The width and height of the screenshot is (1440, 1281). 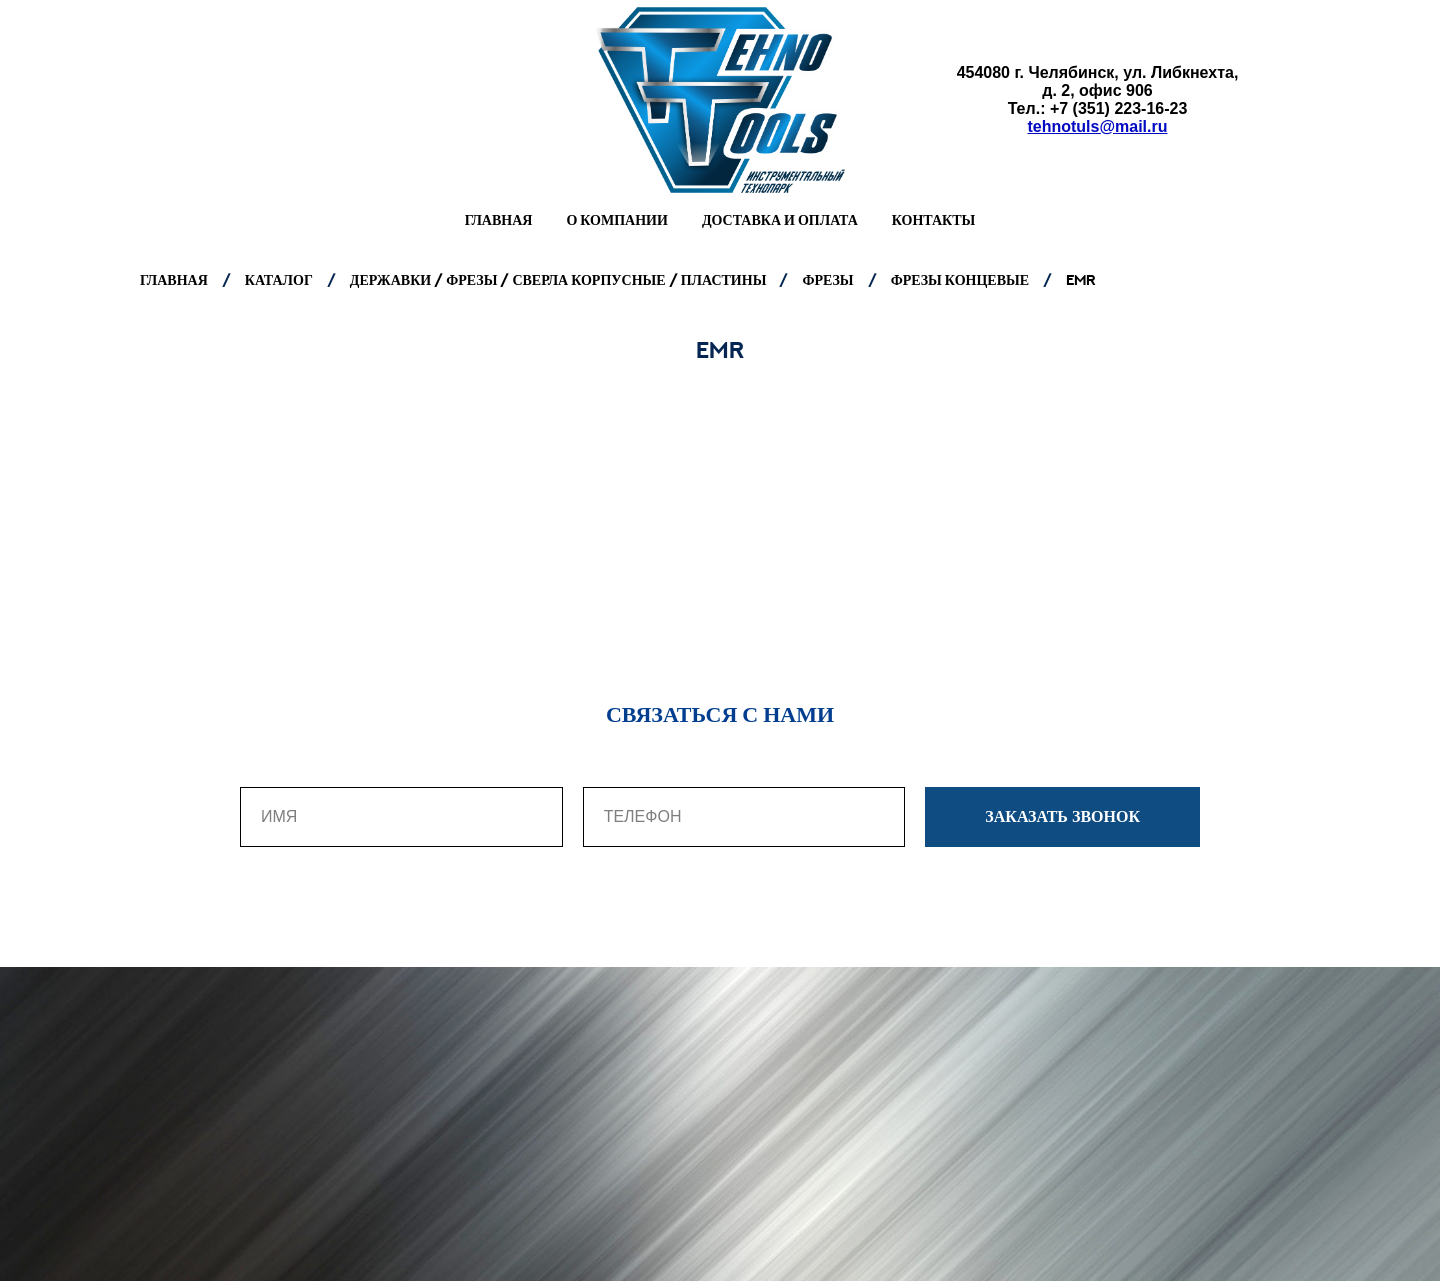 I want to click on ФРЕЗЫ КОНЦЕВЫЕ, so click(x=960, y=280).